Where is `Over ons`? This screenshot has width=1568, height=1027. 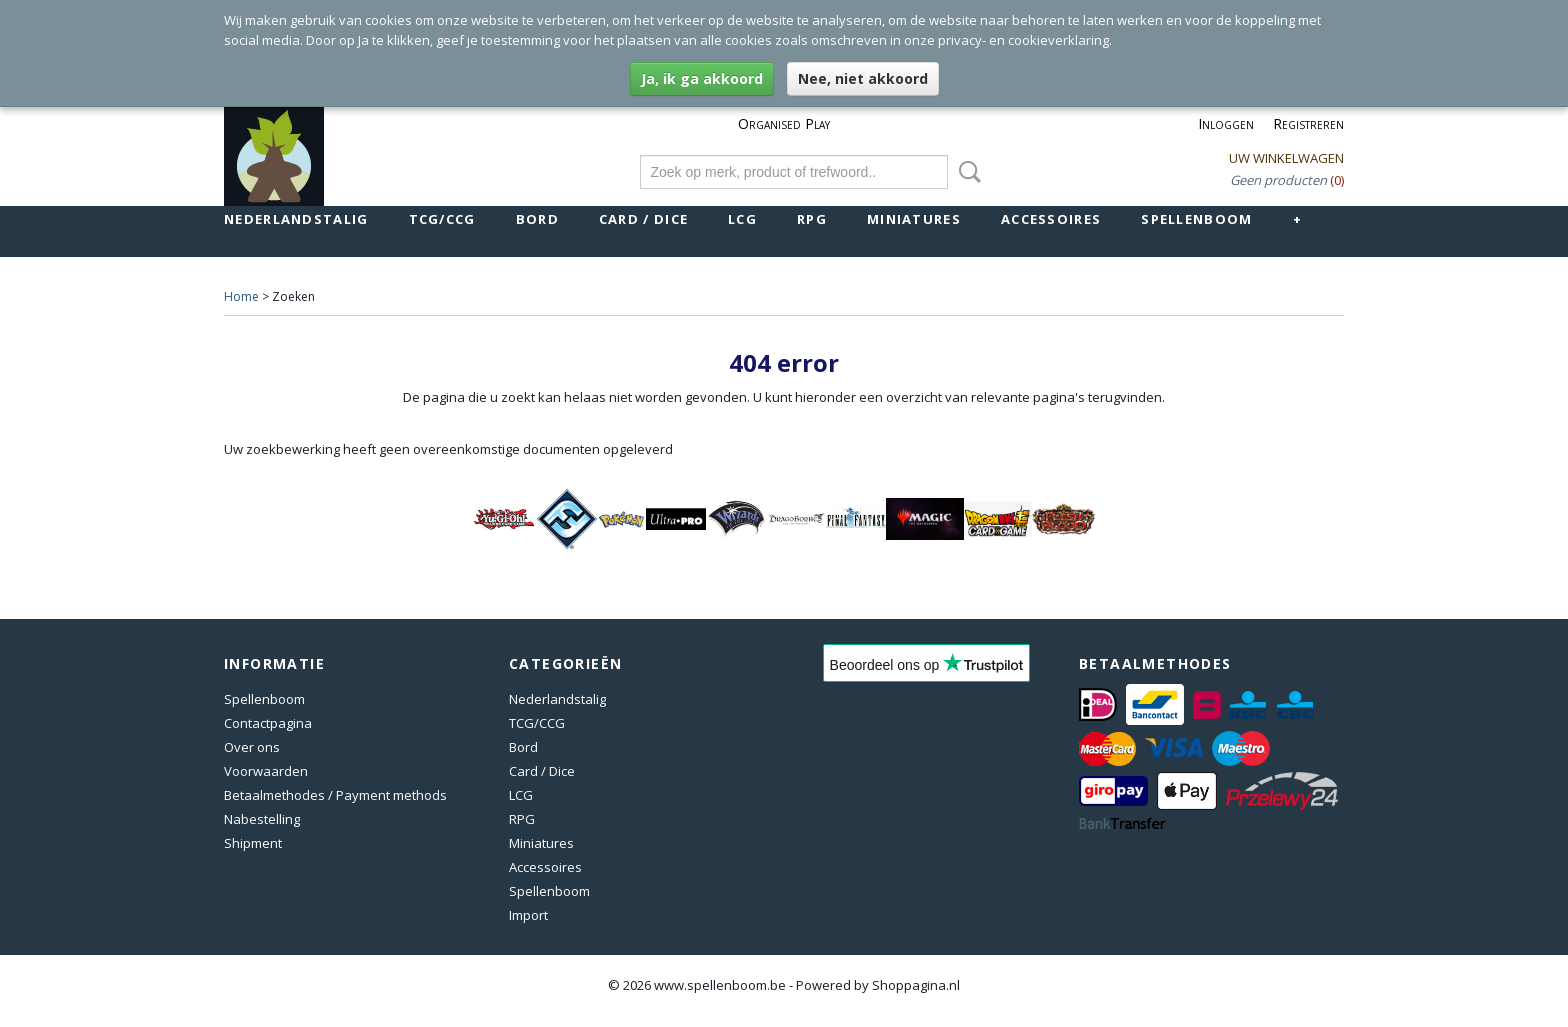
Over ons is located at coordinates (252, 747).